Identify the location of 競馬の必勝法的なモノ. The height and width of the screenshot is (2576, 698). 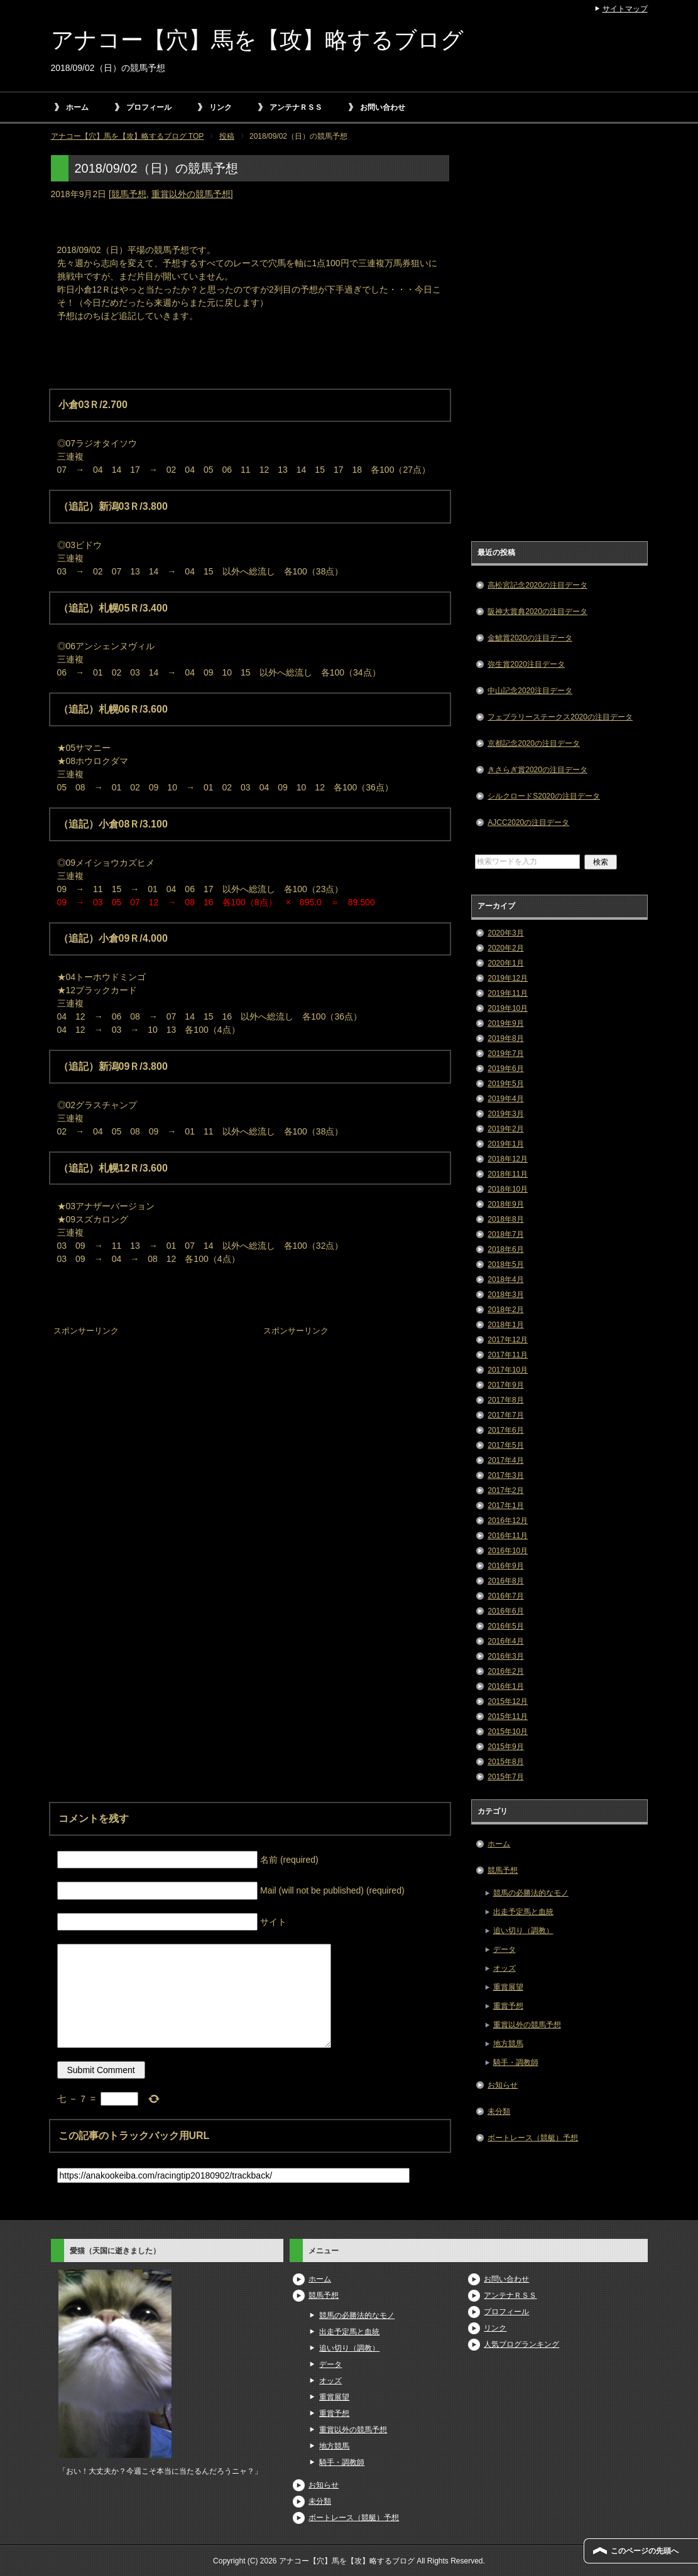
(531, 1893).